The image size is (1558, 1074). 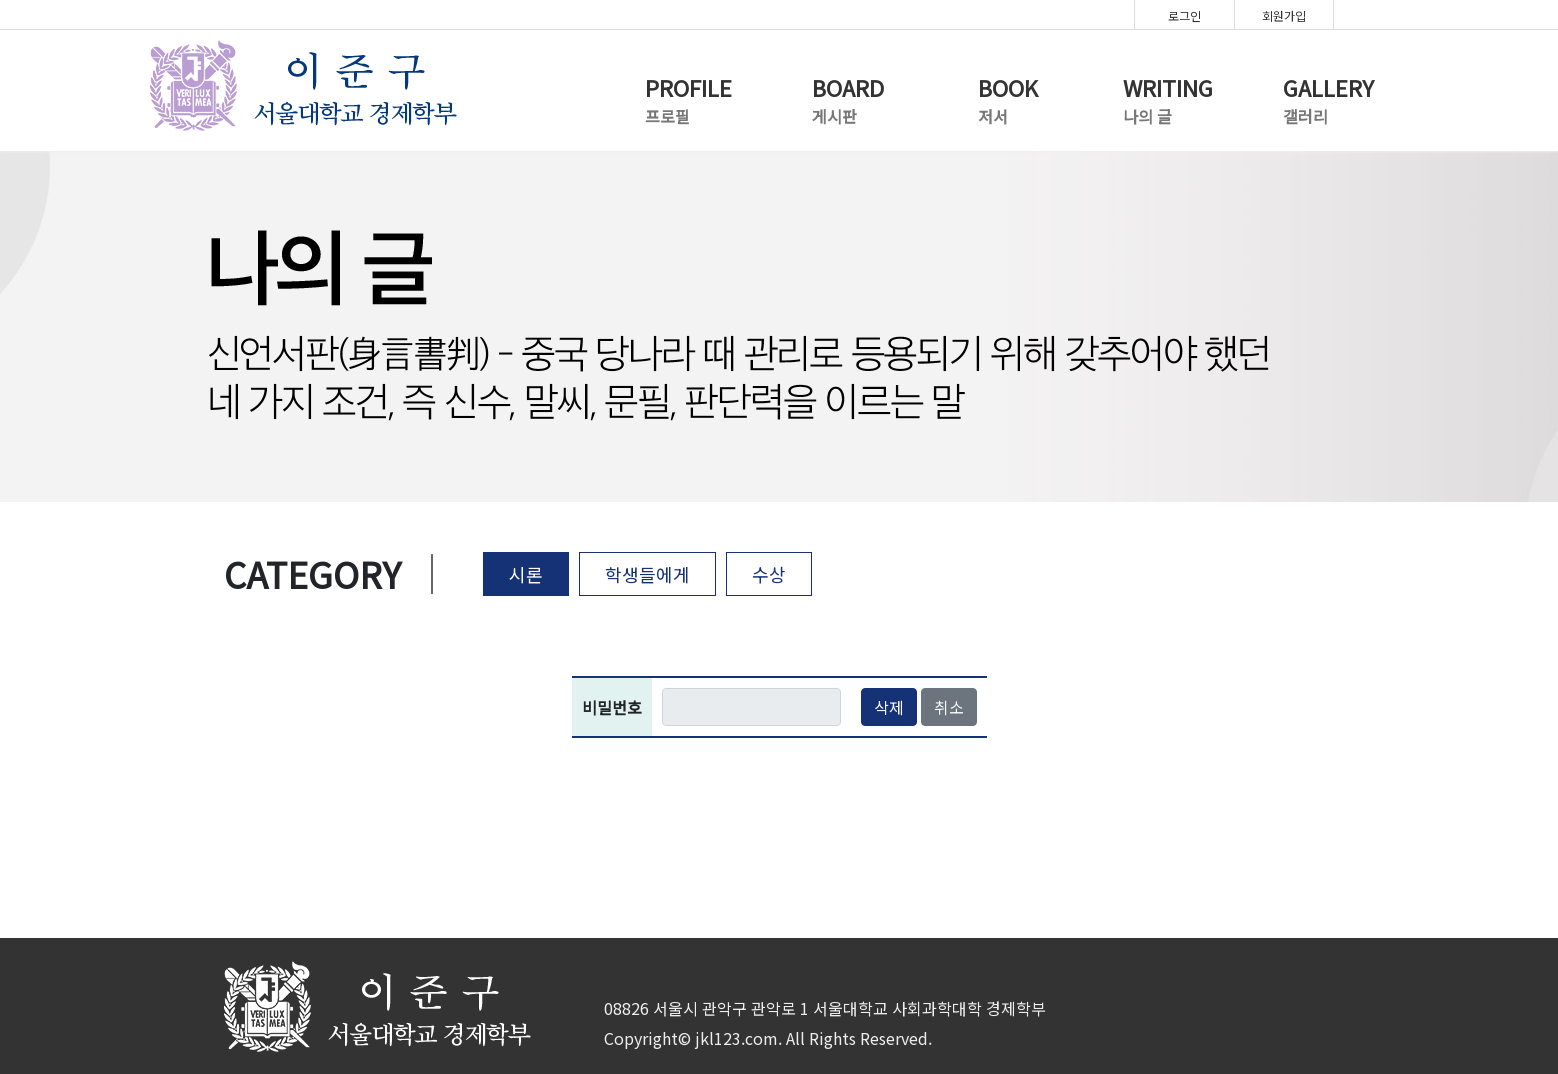 What do you see at coordinates (1284, 15) in the screenshot?
I see `회원가입` at bounding box center [1284, 15].